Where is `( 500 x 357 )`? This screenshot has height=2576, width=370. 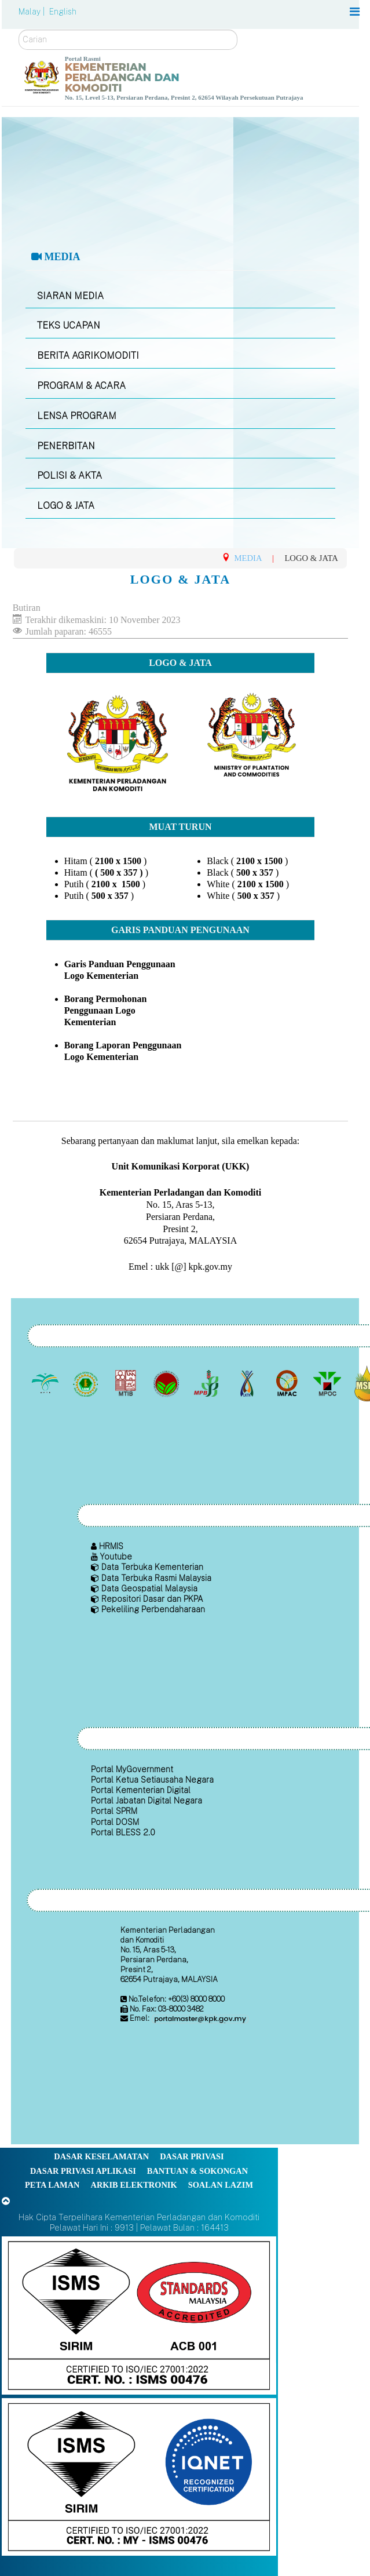 ( 500 x 357 ) is located at coordinates (119, 872).